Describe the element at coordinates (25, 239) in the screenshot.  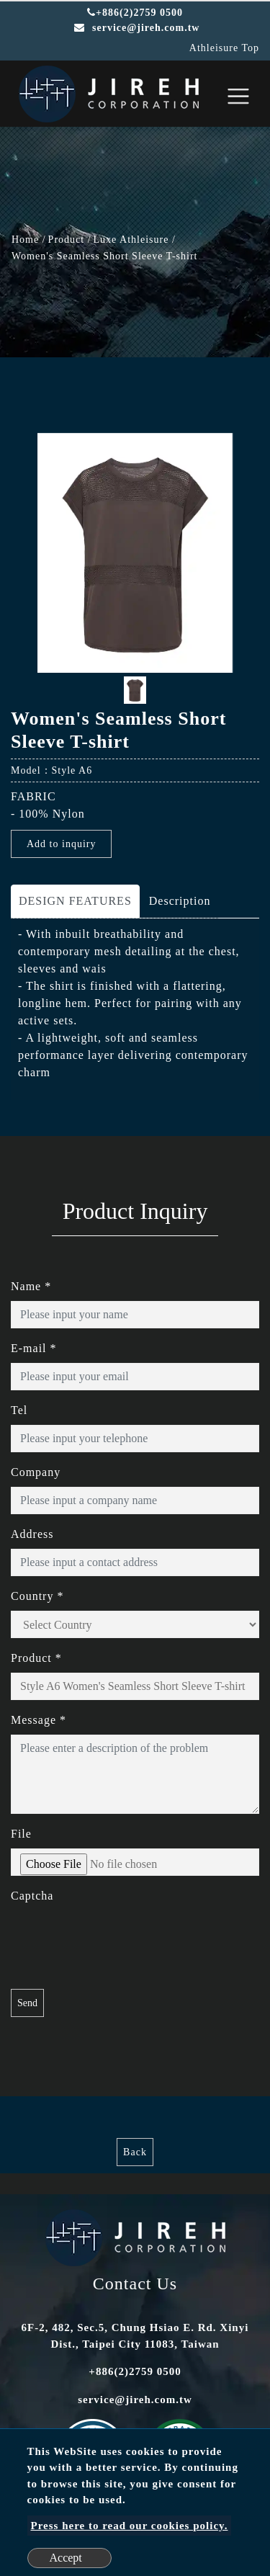
I see `Home` at that location.